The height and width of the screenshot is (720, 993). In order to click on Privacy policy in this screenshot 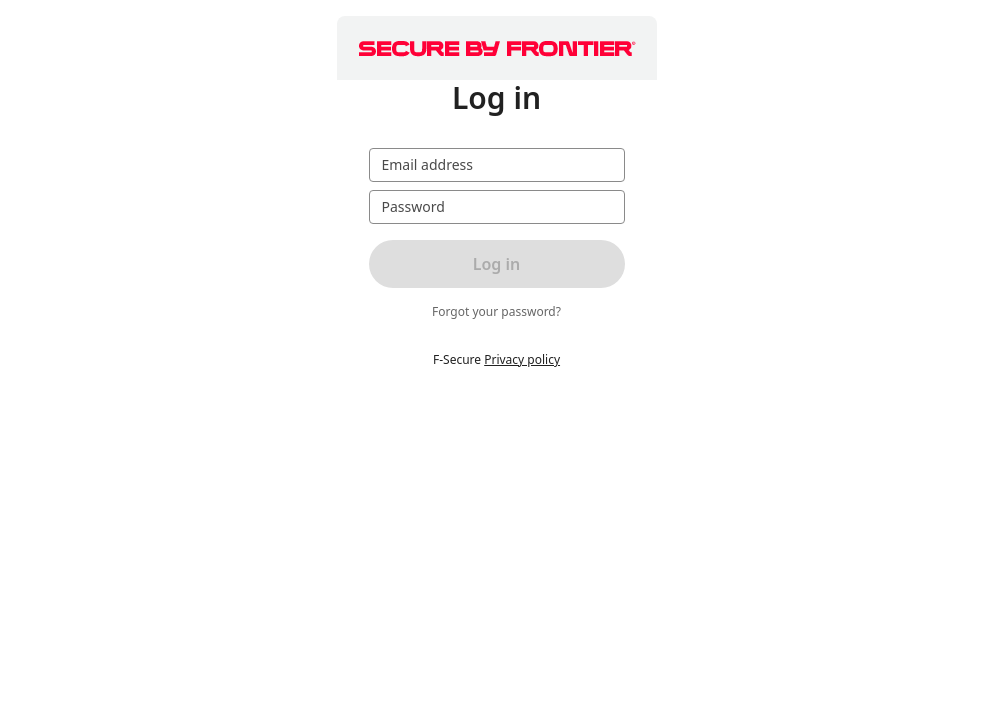, I will do `click(522, 359)`.